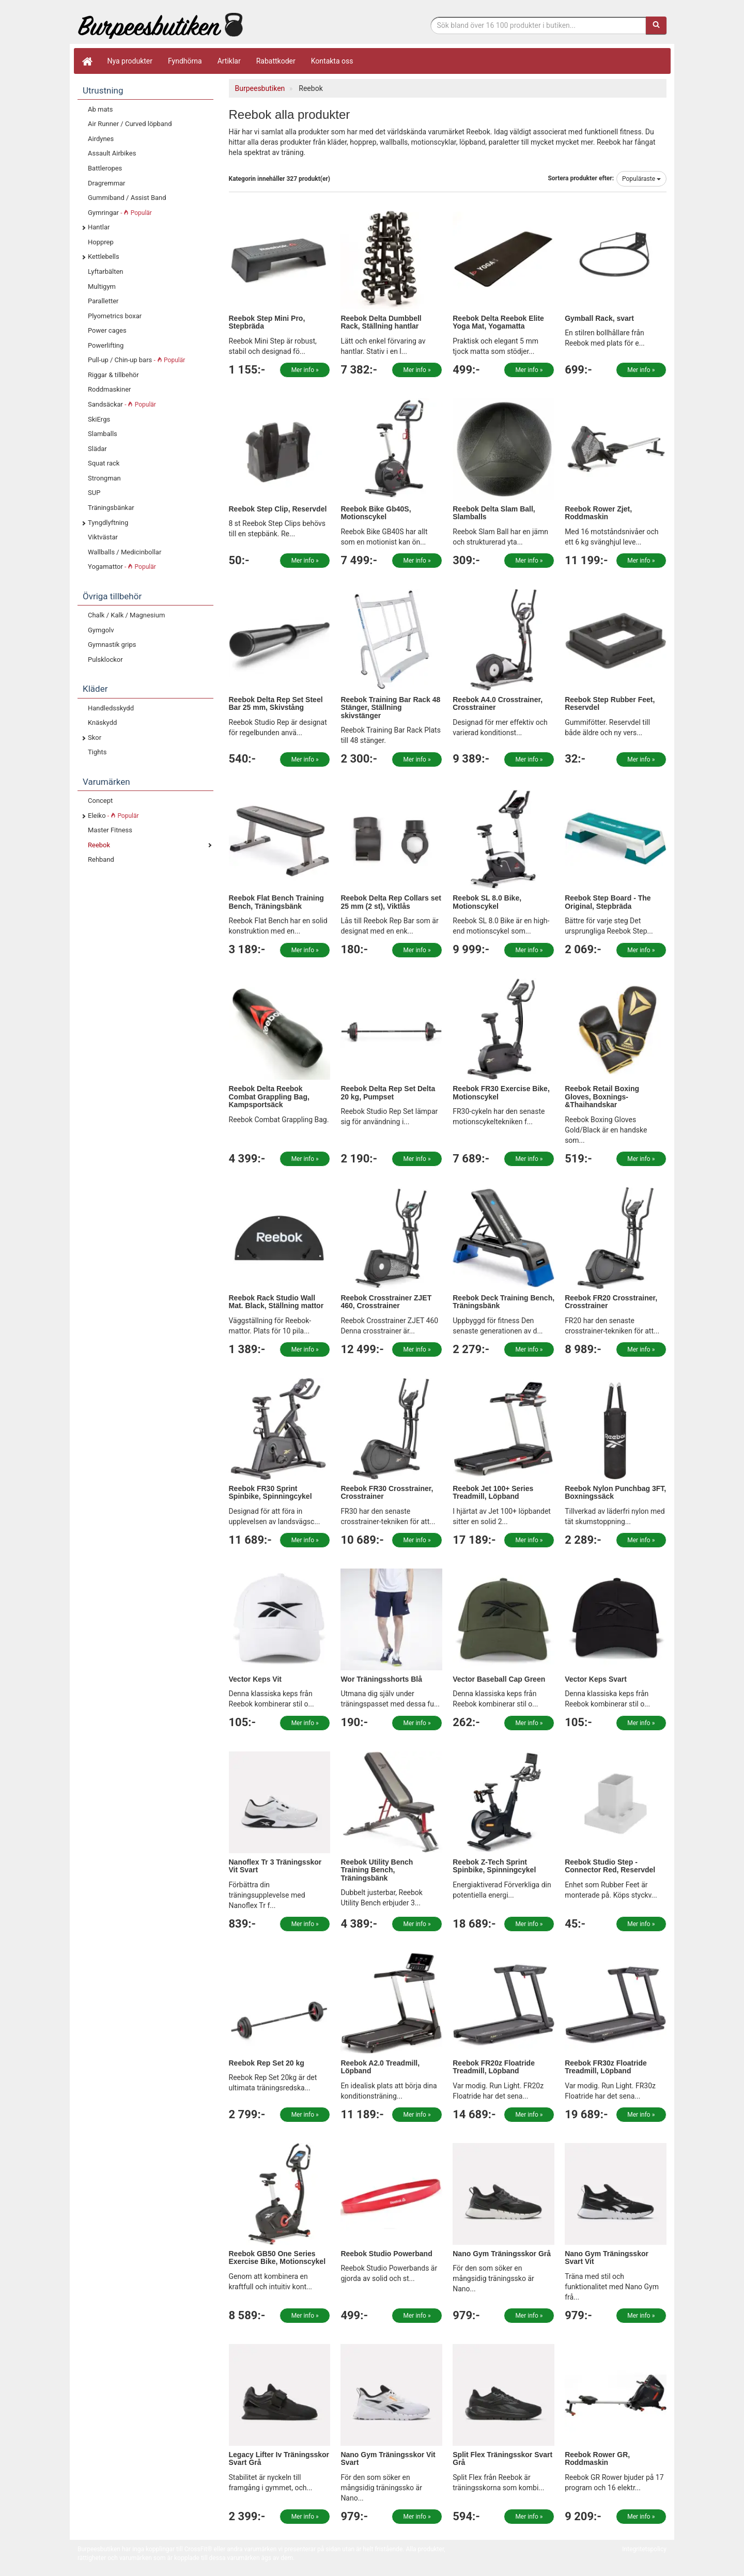  I want to click on Reebok Step Rubber Feet, Reservdel, so click(610, 703).